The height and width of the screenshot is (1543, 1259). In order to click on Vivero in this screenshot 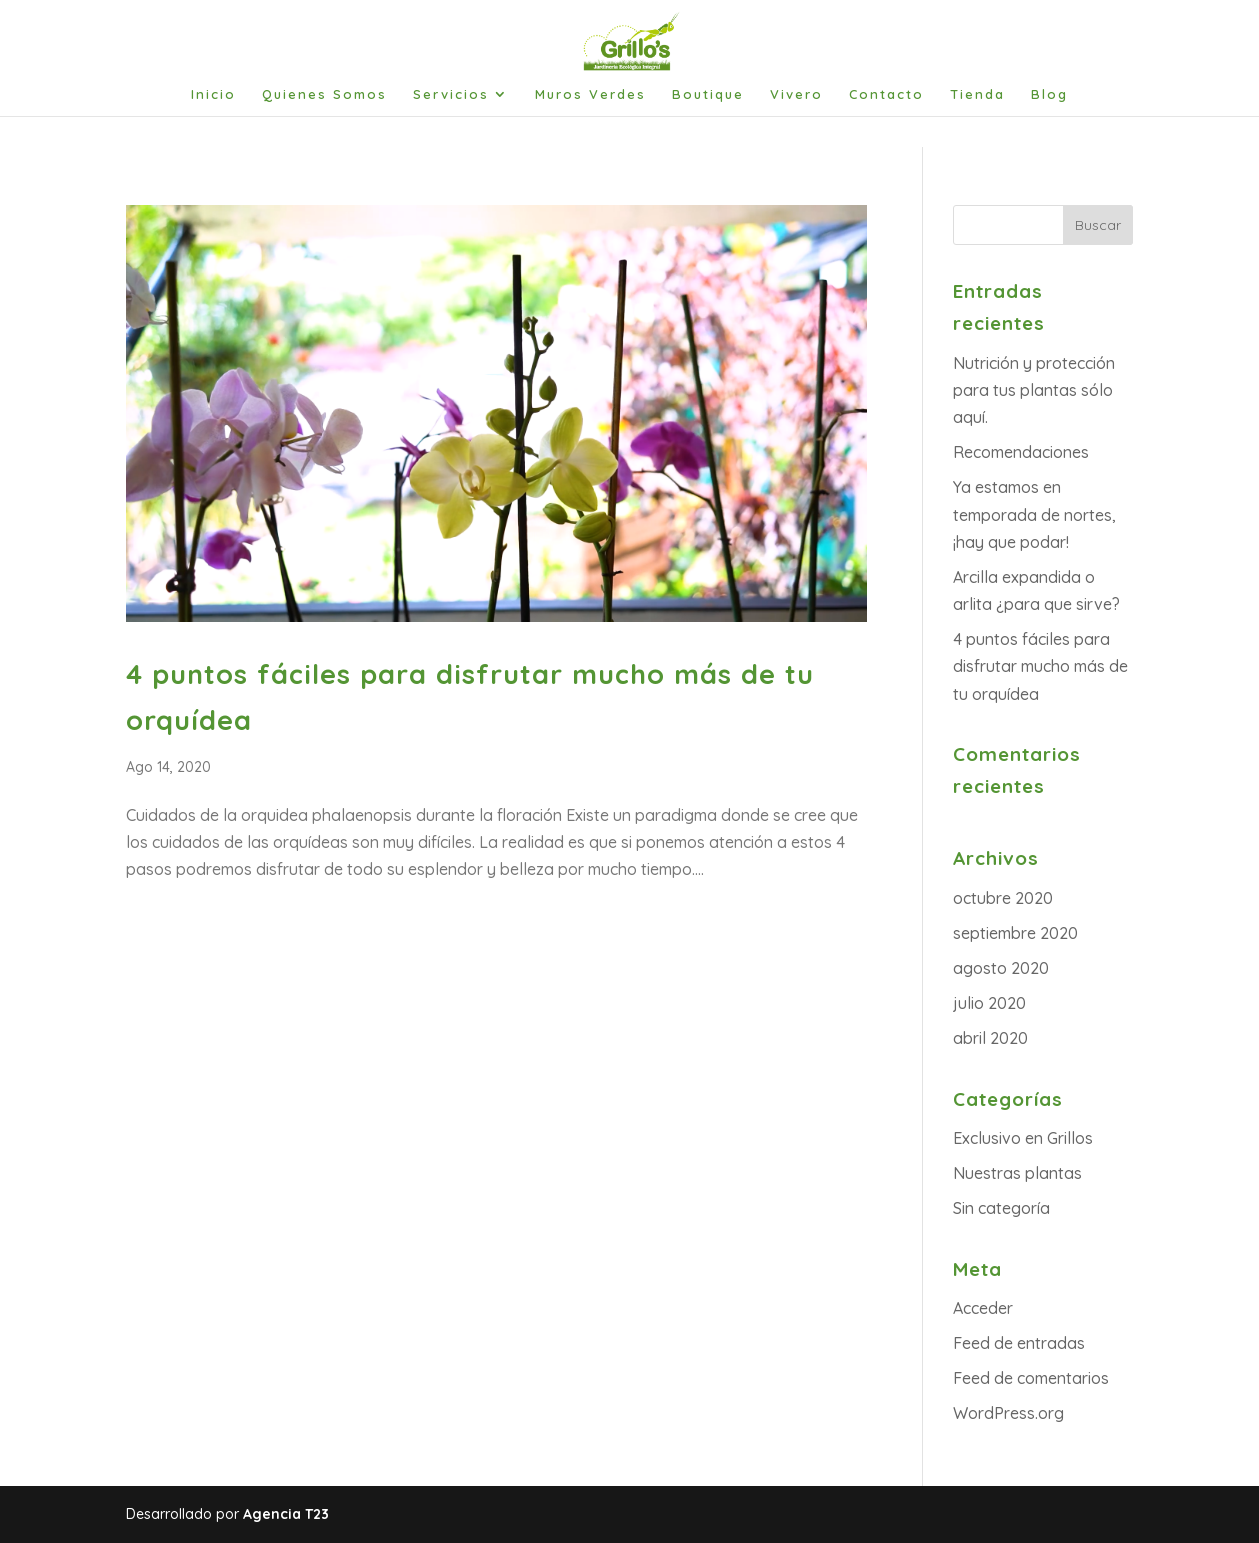, I will do `click(796, 94)`.